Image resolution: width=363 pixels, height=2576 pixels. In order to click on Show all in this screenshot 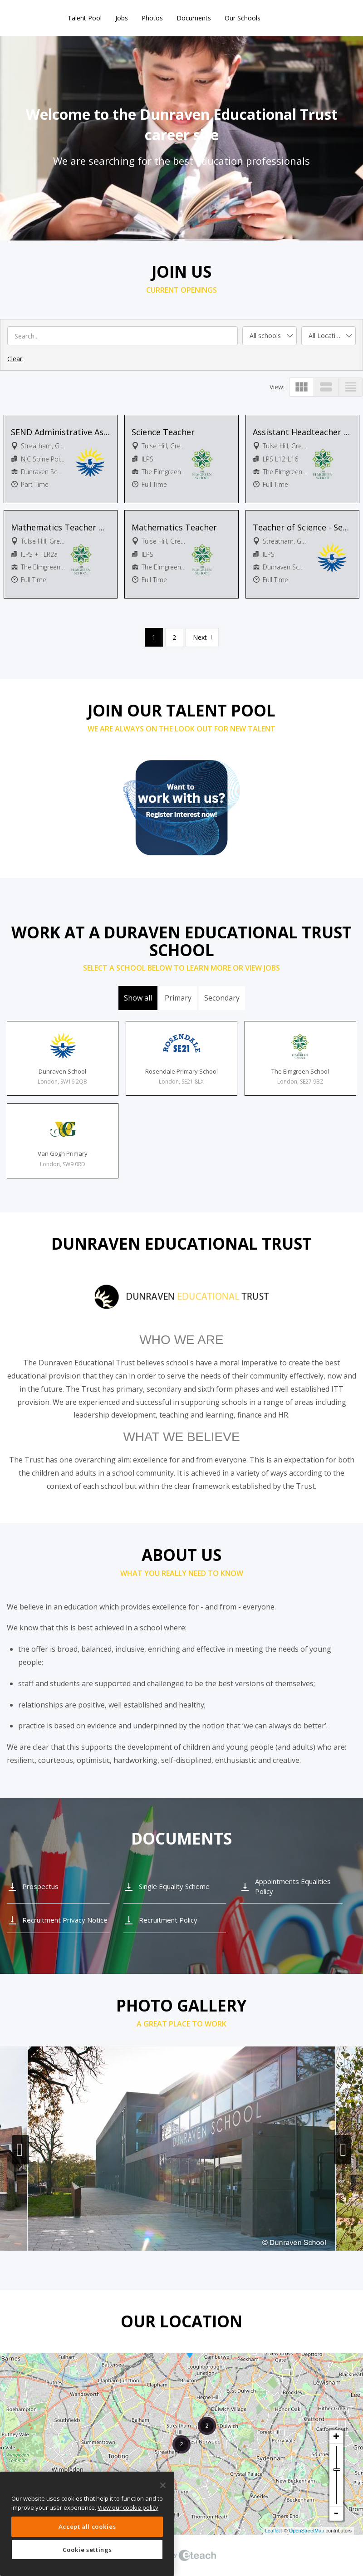, I will do `click(138, 998)`.